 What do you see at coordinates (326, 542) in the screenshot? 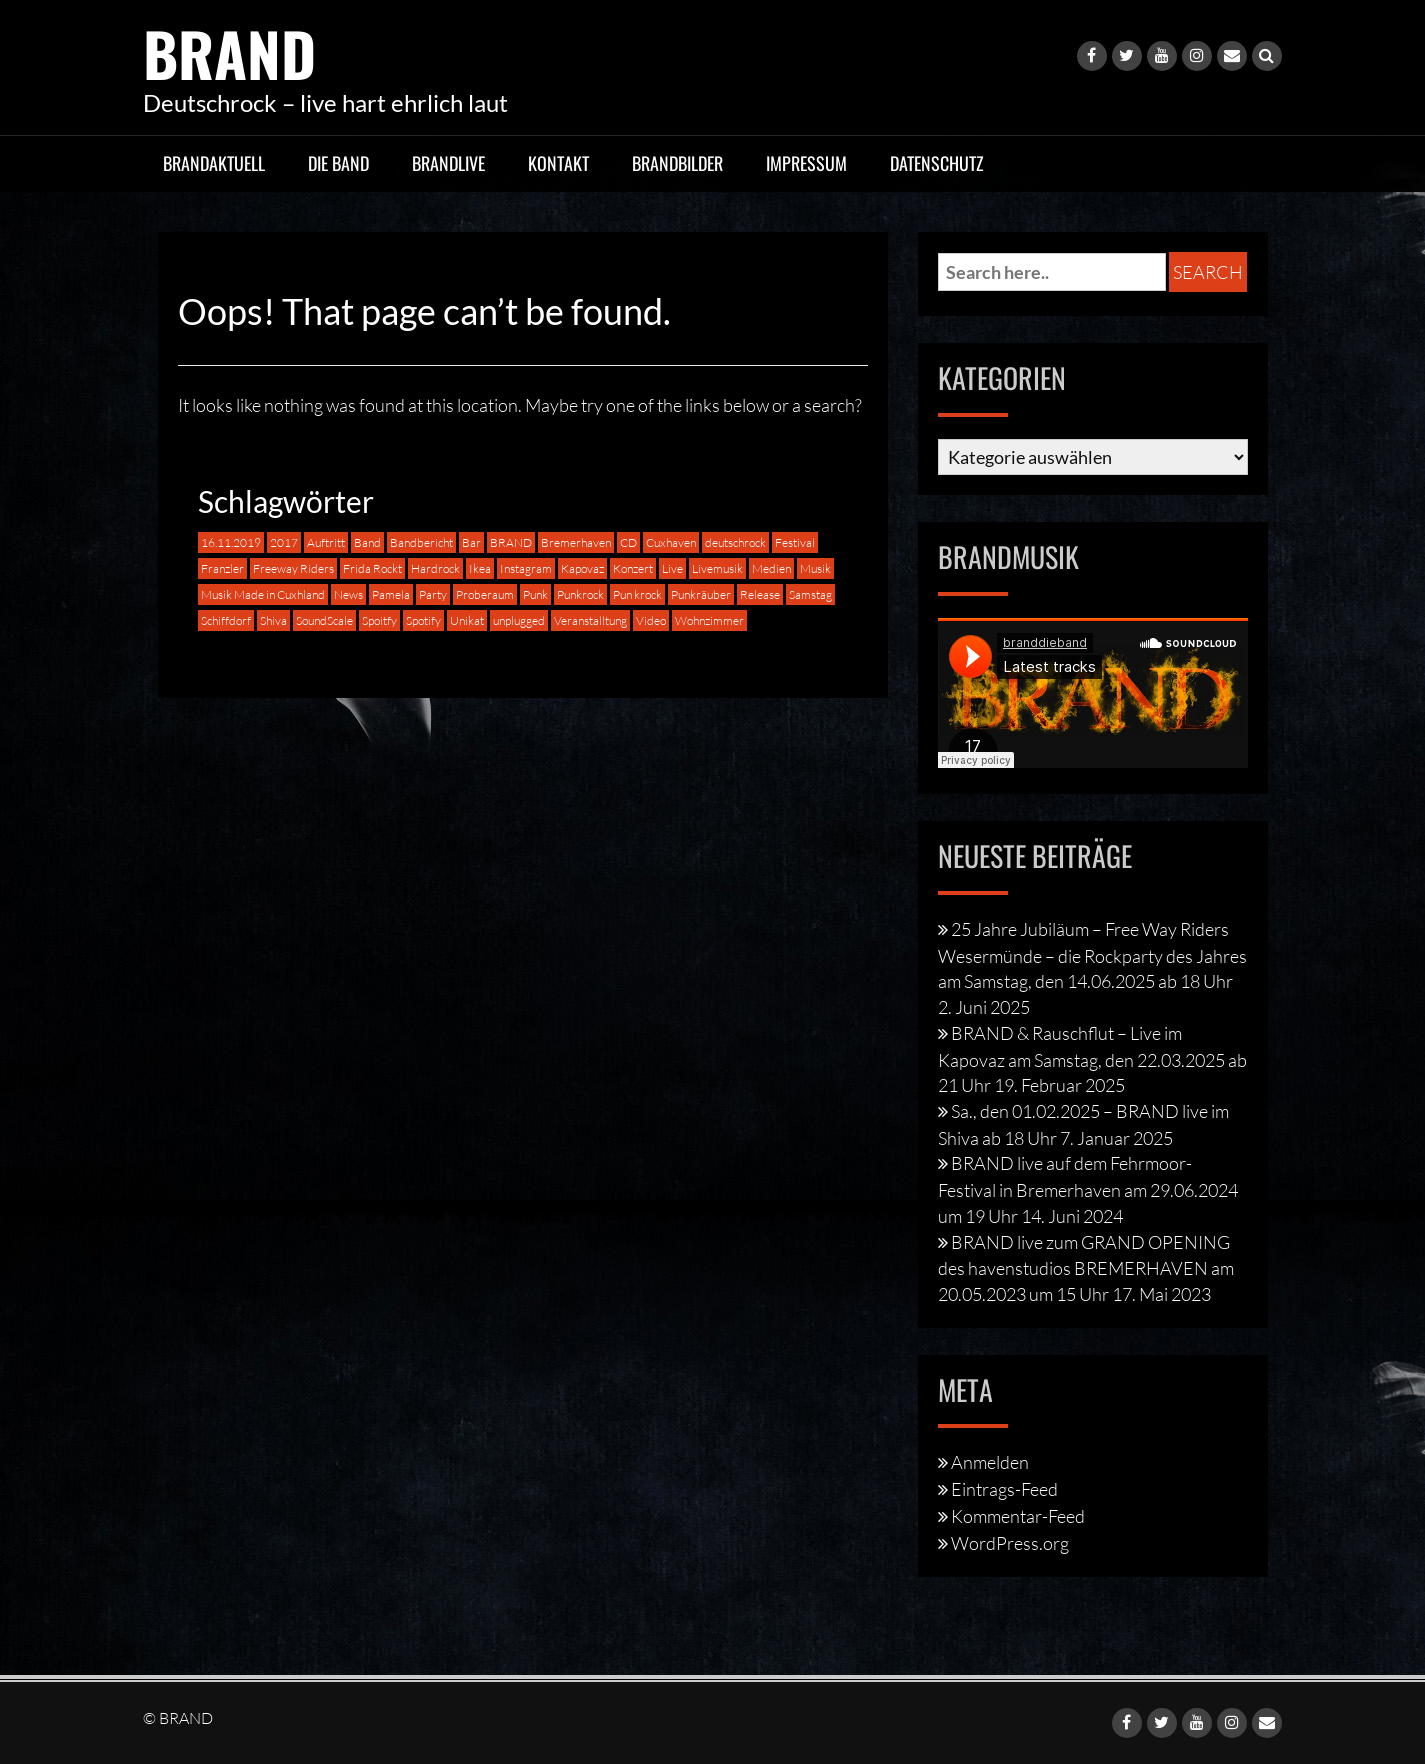
I see `Auftritt [Auftritt (8 Einträge)]` at bounding box center [326, 542].